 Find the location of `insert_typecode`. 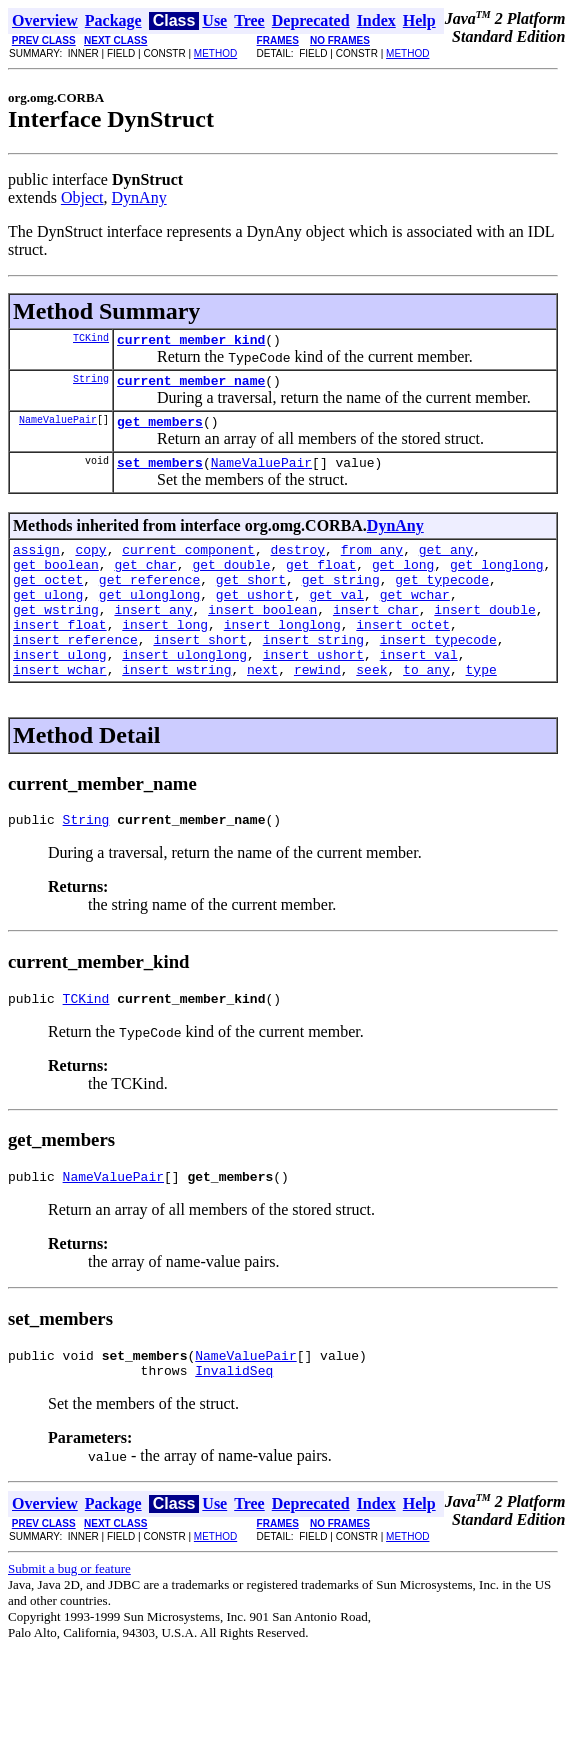

insert_typecode is located at coordinates (438, 672).